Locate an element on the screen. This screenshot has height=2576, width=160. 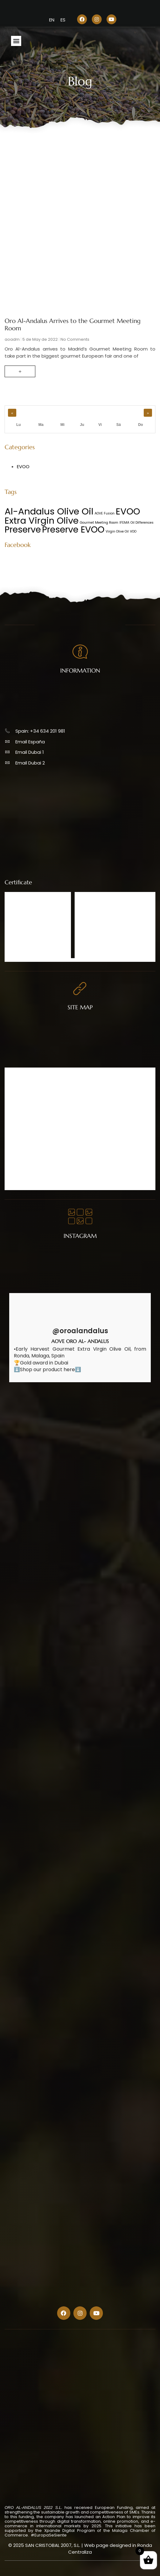
IFEMA [IFEMA (1 item)] is located at coordinates (124, 522).